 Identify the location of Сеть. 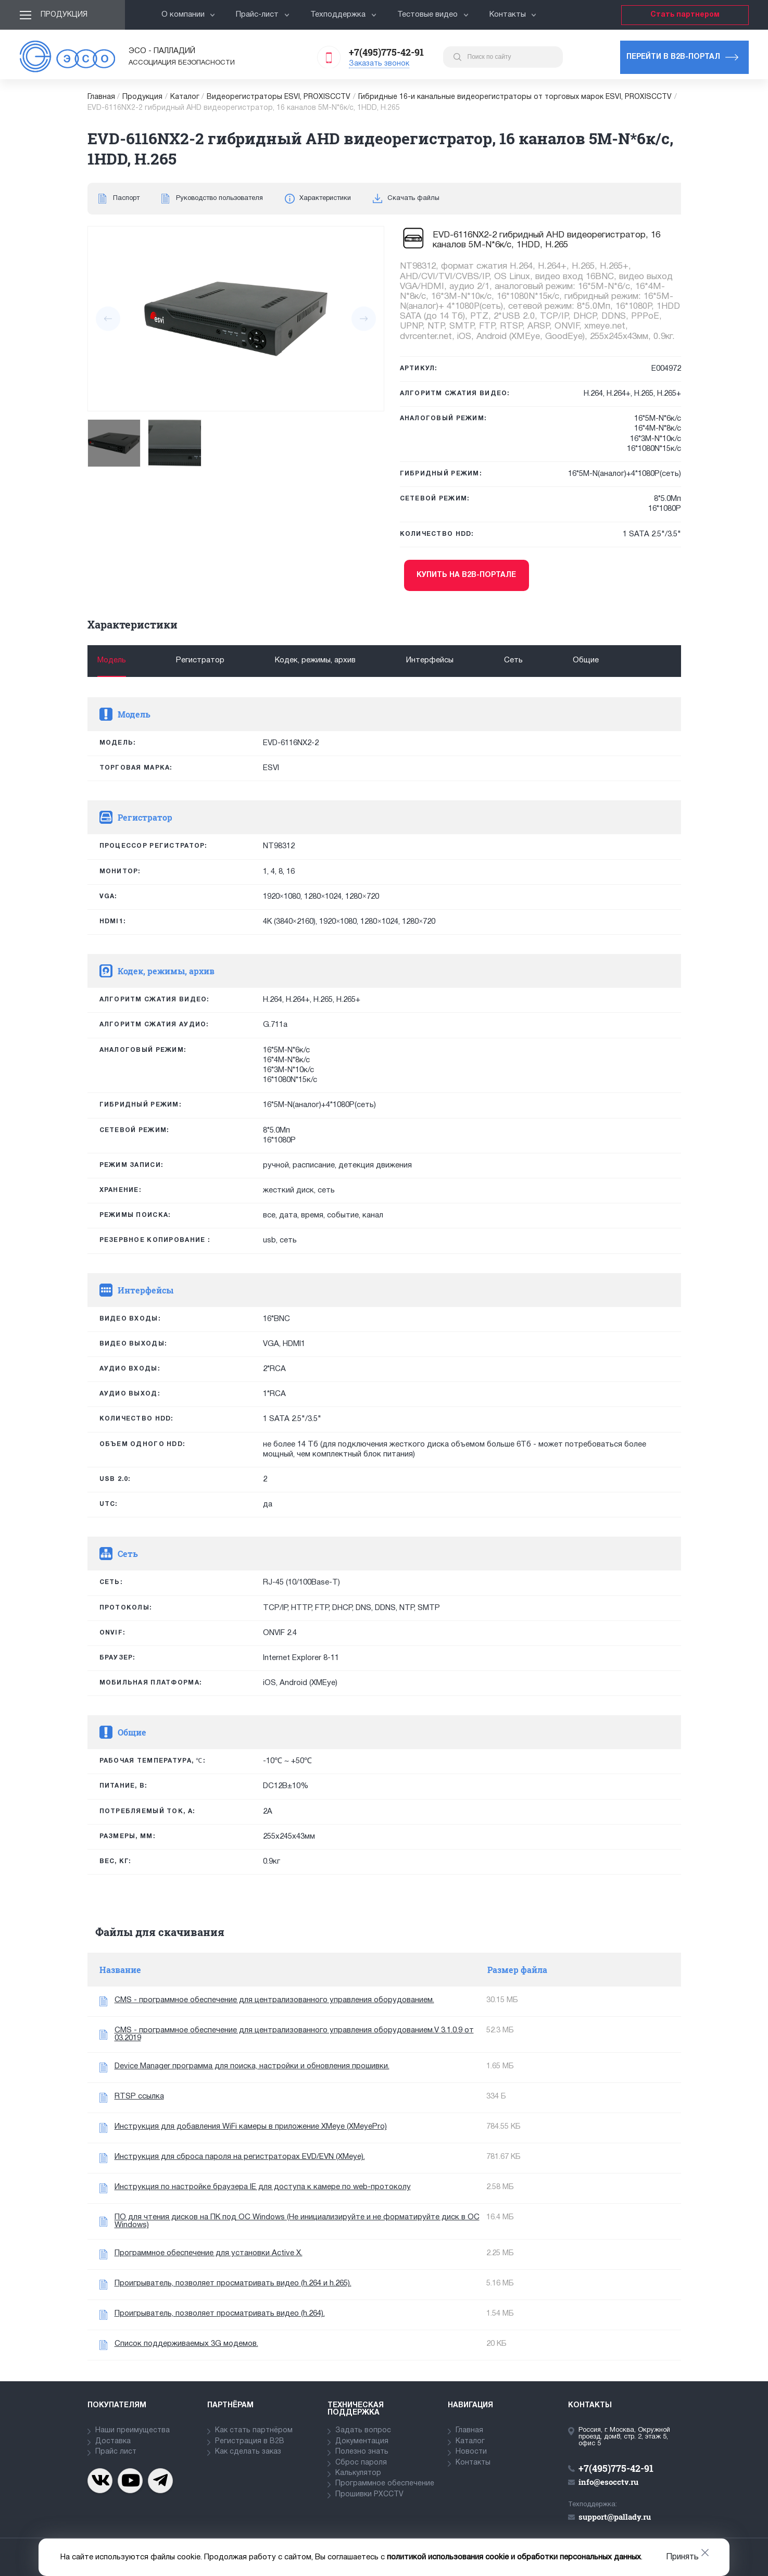
(513, 660).